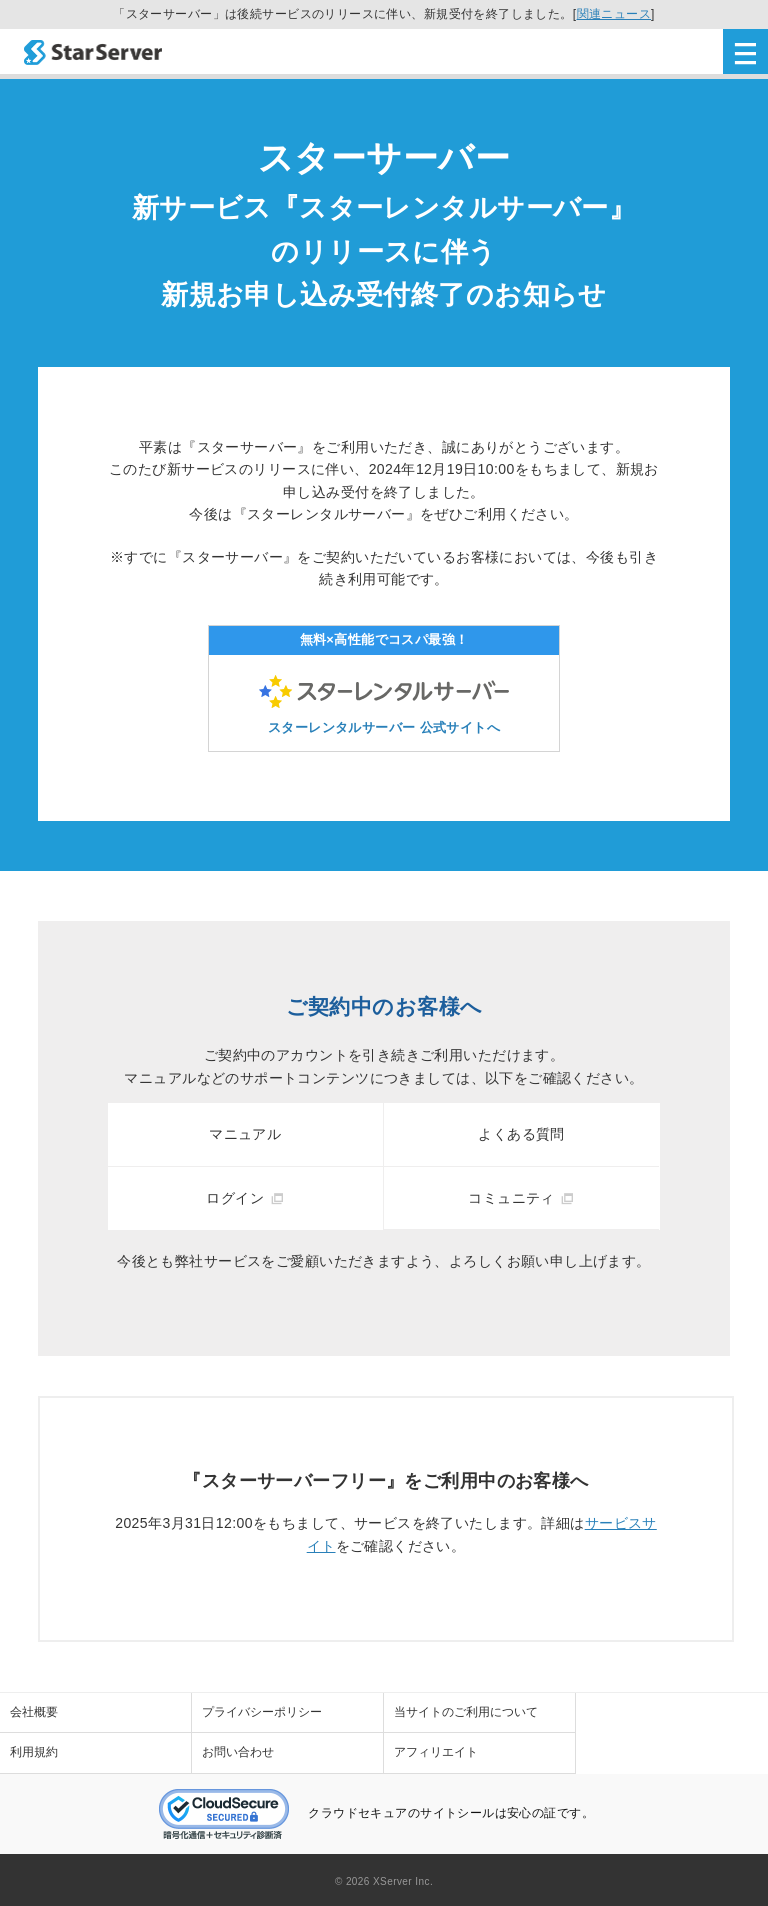  I want to click on 関連ニュース, so click(614, 14).